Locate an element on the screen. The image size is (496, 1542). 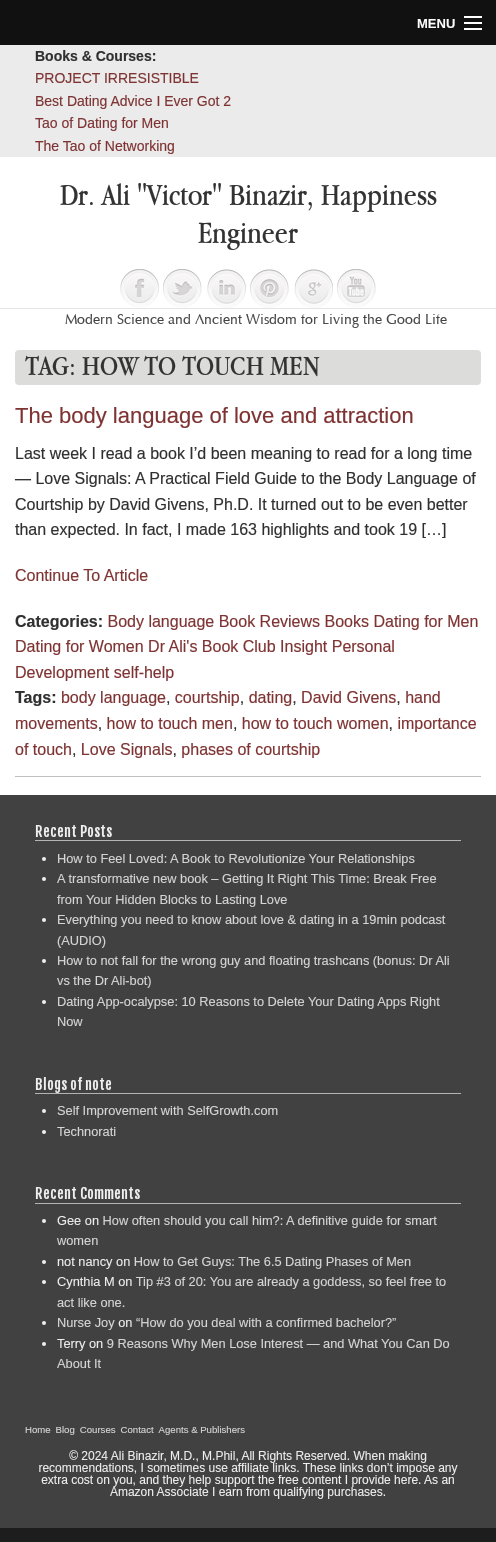
Self Improvement with SelfGrowth.com is located at coordinates (167, 1110).